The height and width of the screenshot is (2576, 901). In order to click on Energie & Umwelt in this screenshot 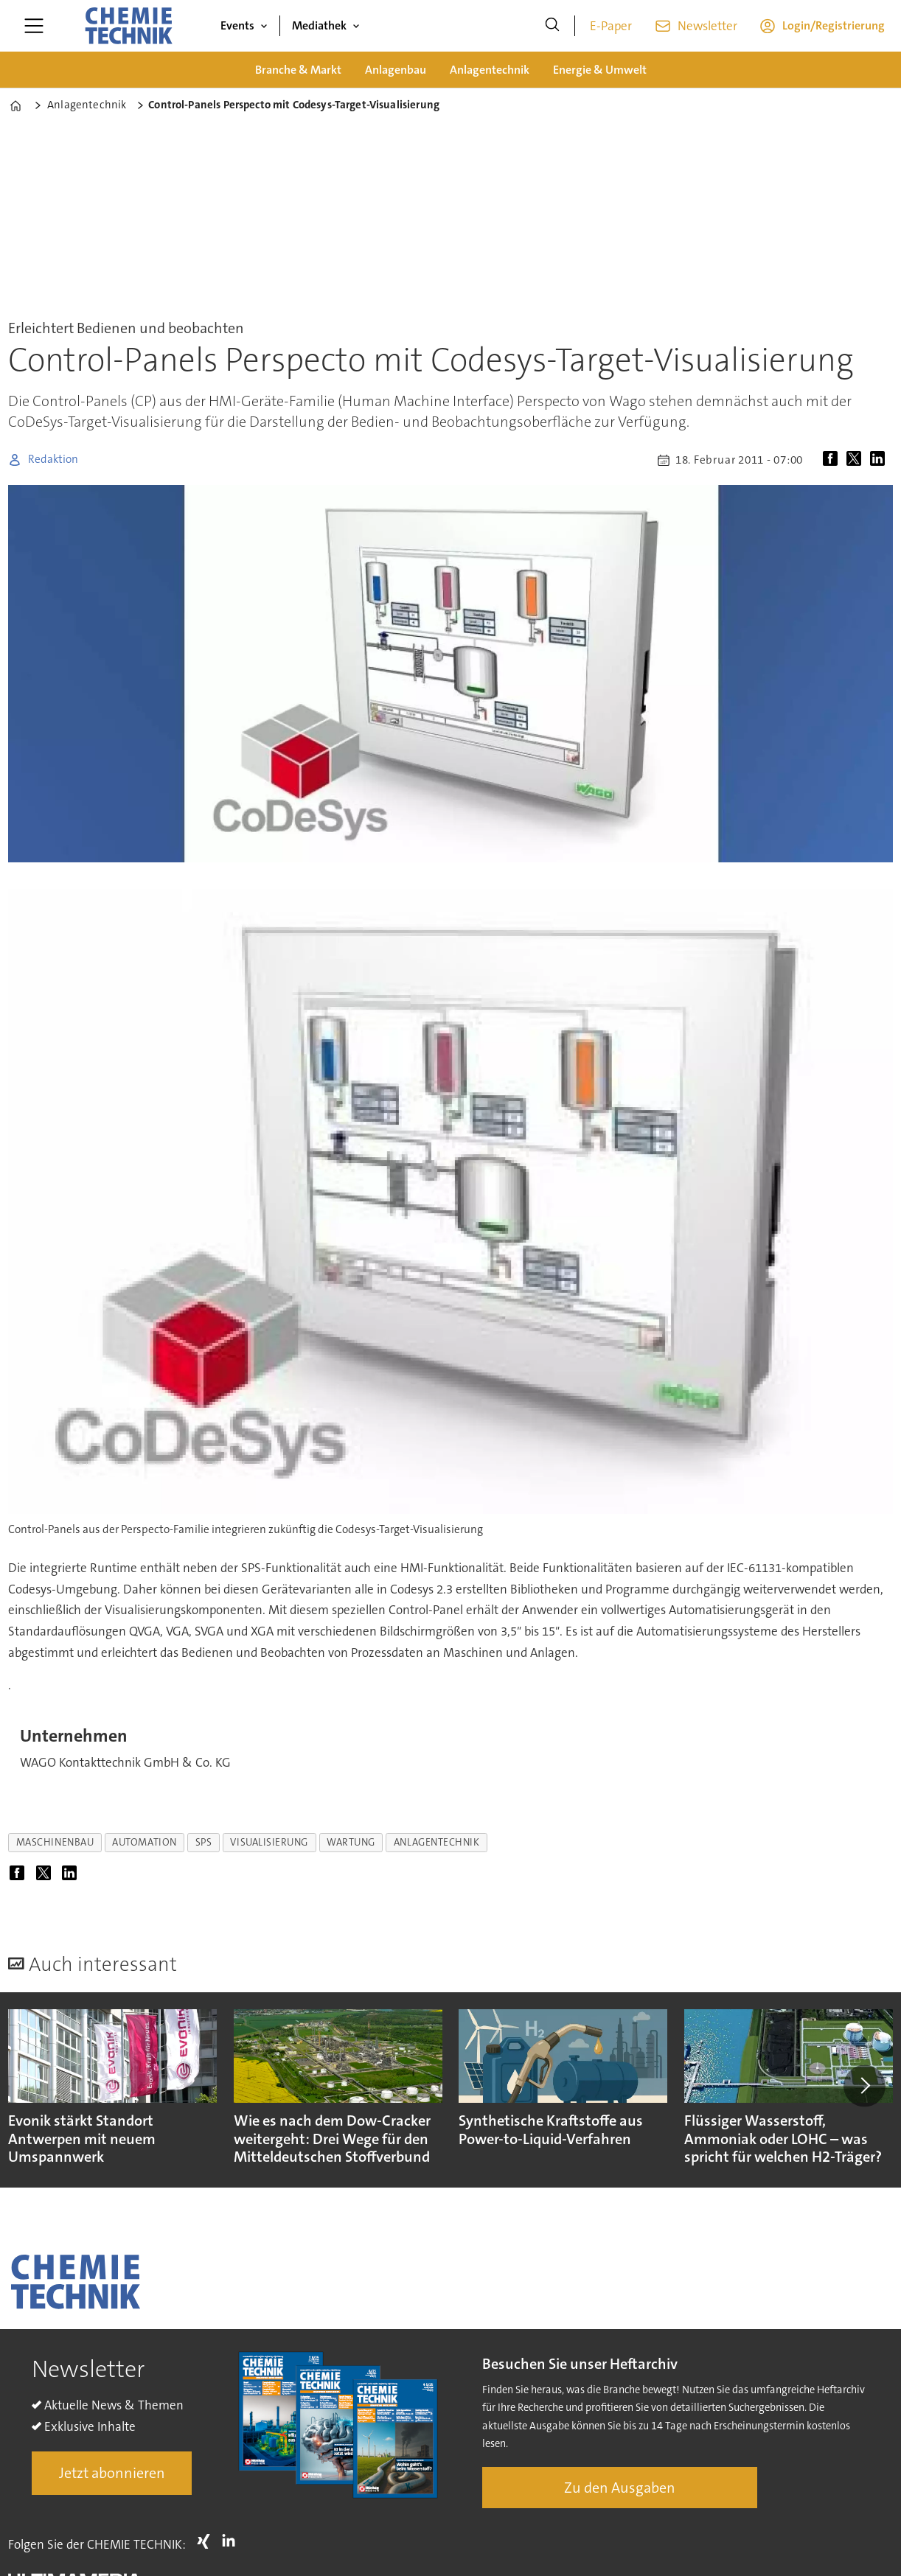, I will do `click(600, 69)`.